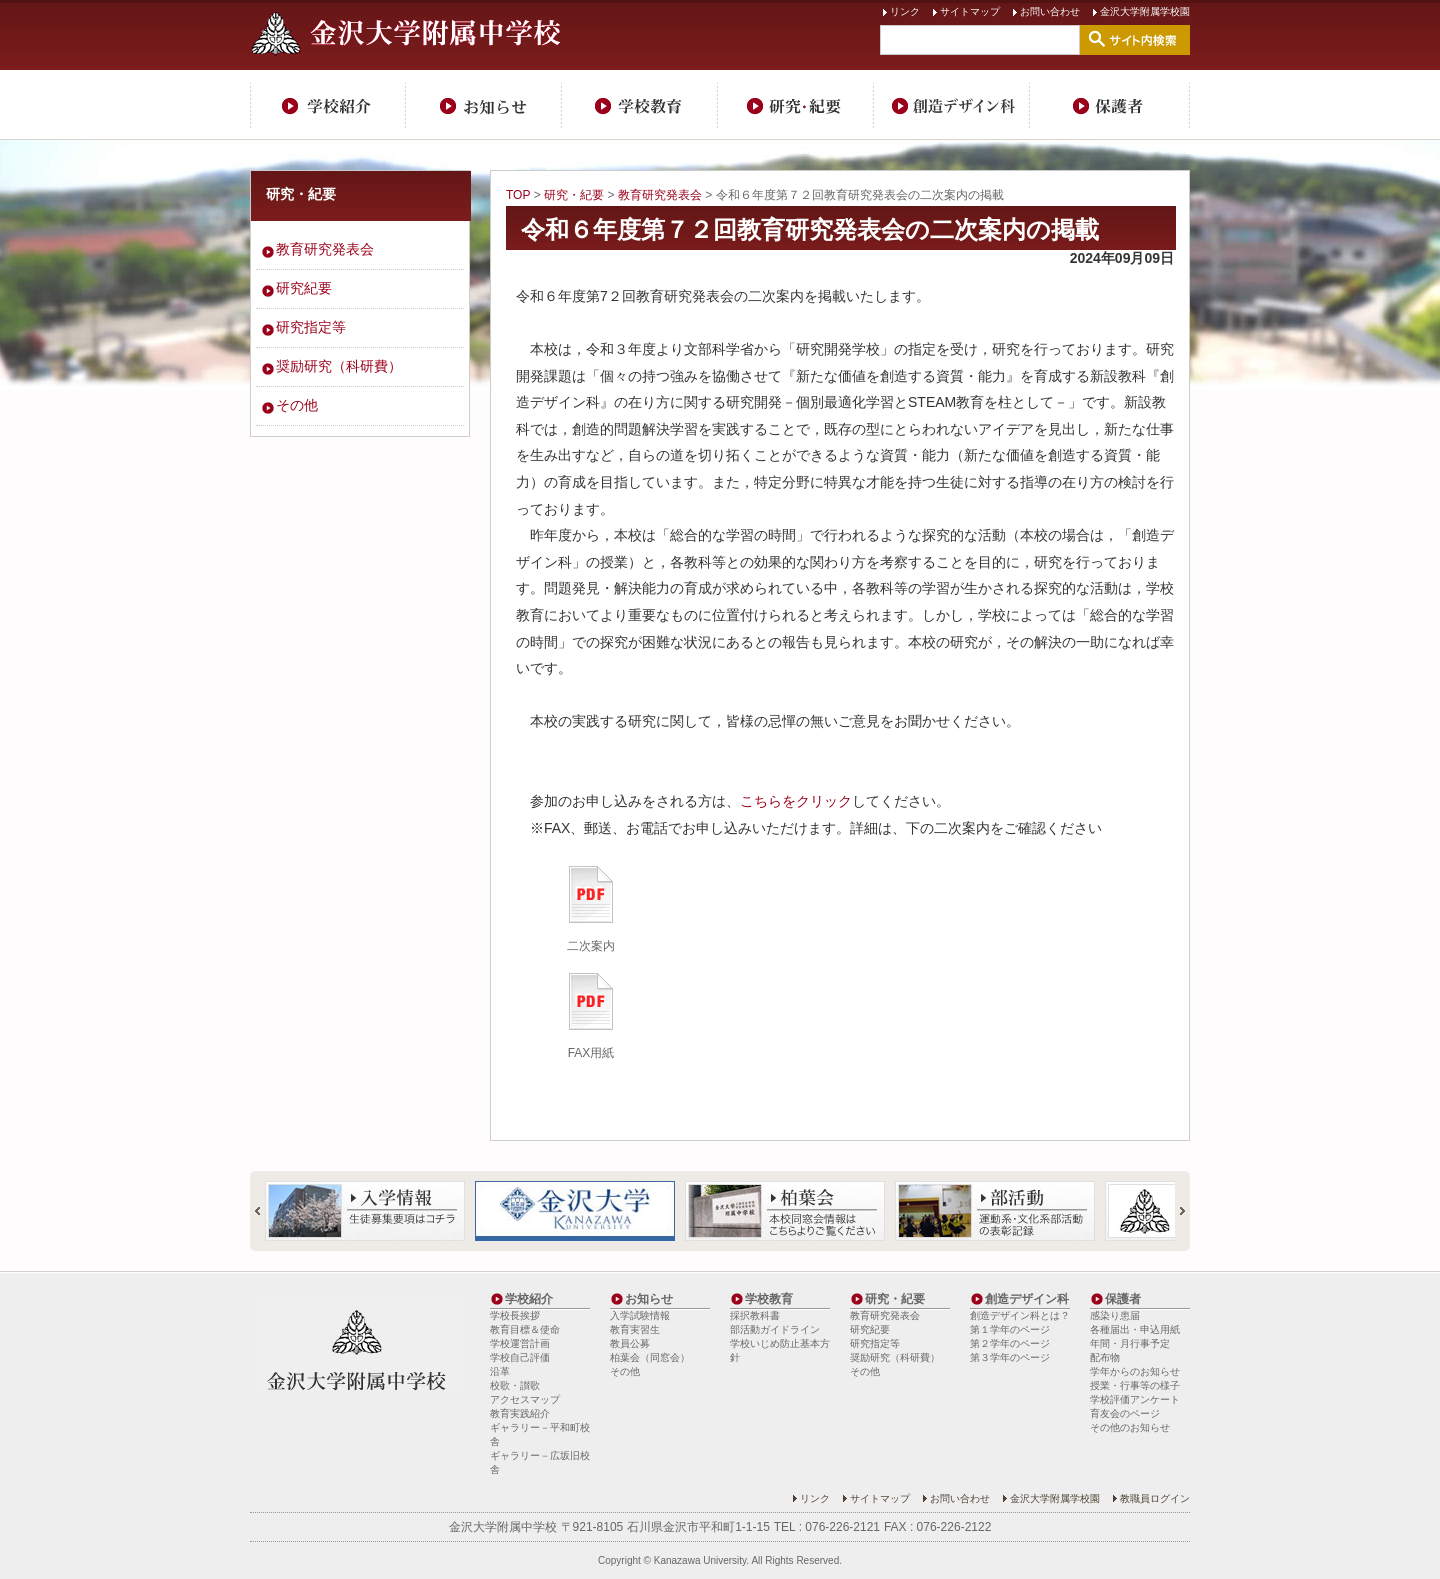 The height and width of the screenshot is (1579, 1440). I want to click on 教育研究発表会, so click(660, 195).